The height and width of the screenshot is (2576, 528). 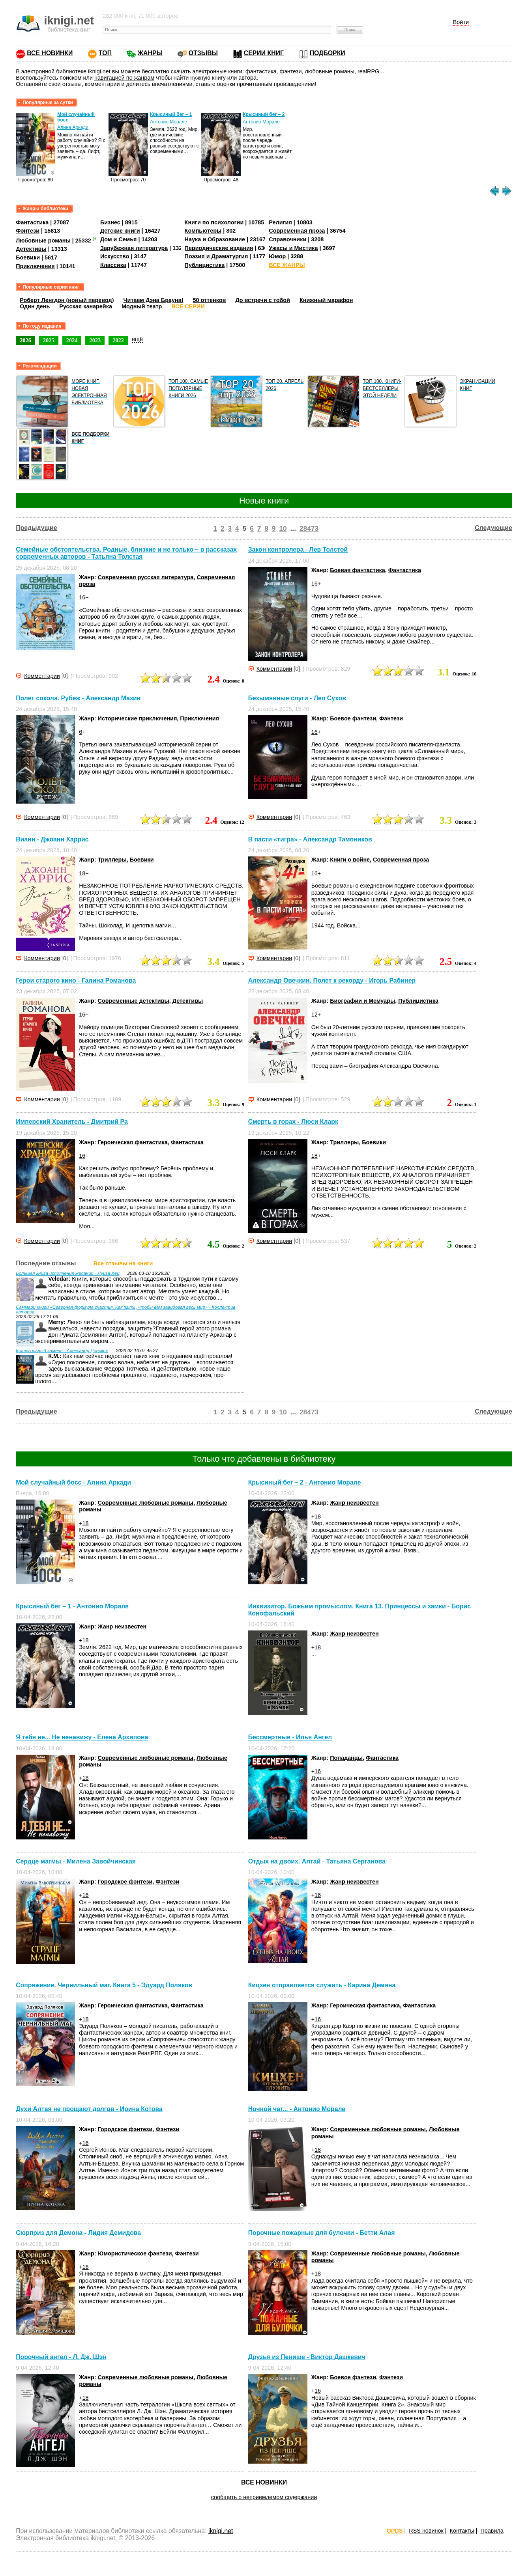 I want to click on ПОДБОРКИ, so click(x=327, y=53).